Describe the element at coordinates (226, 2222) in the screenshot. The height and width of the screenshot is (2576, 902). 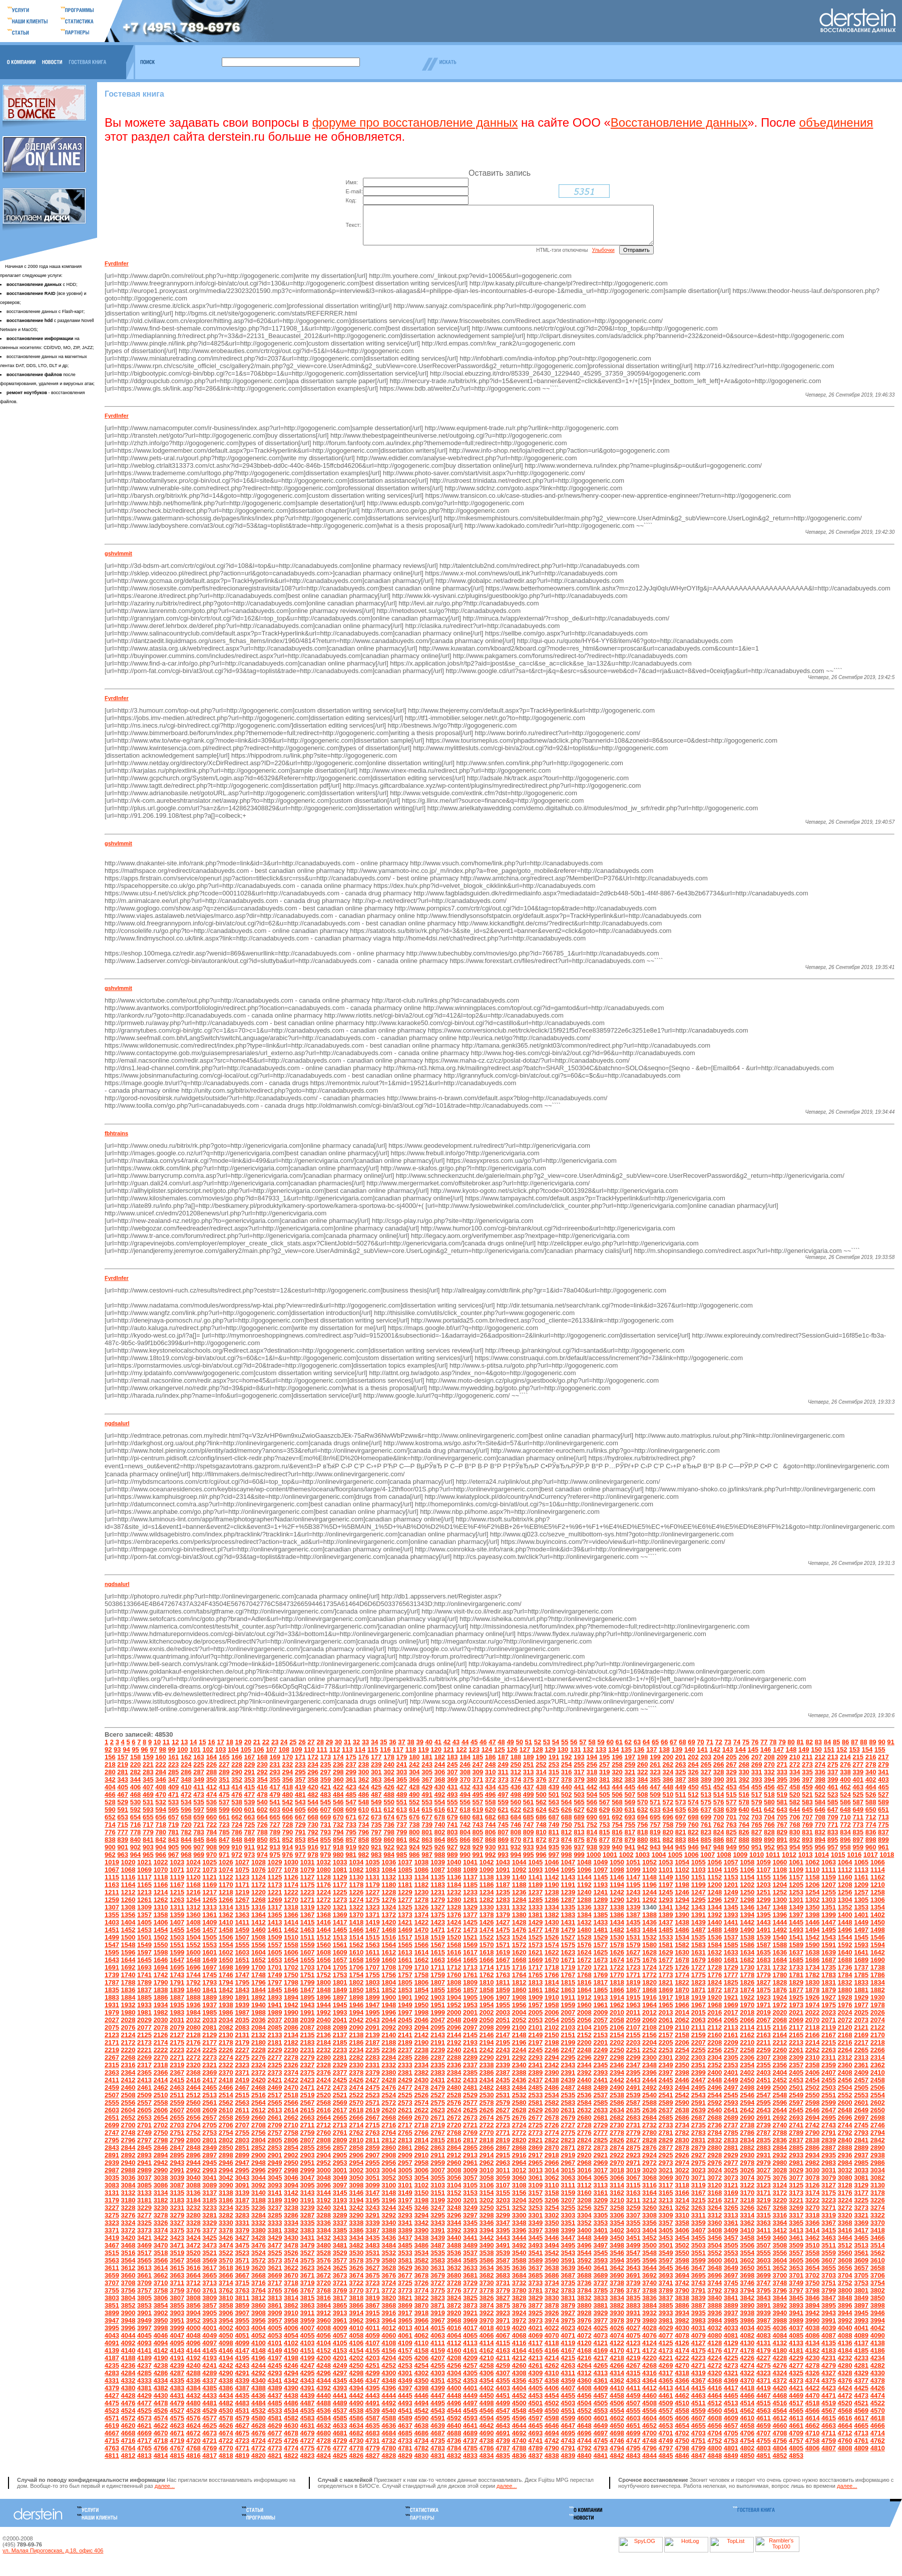
I see `3282` at that location.